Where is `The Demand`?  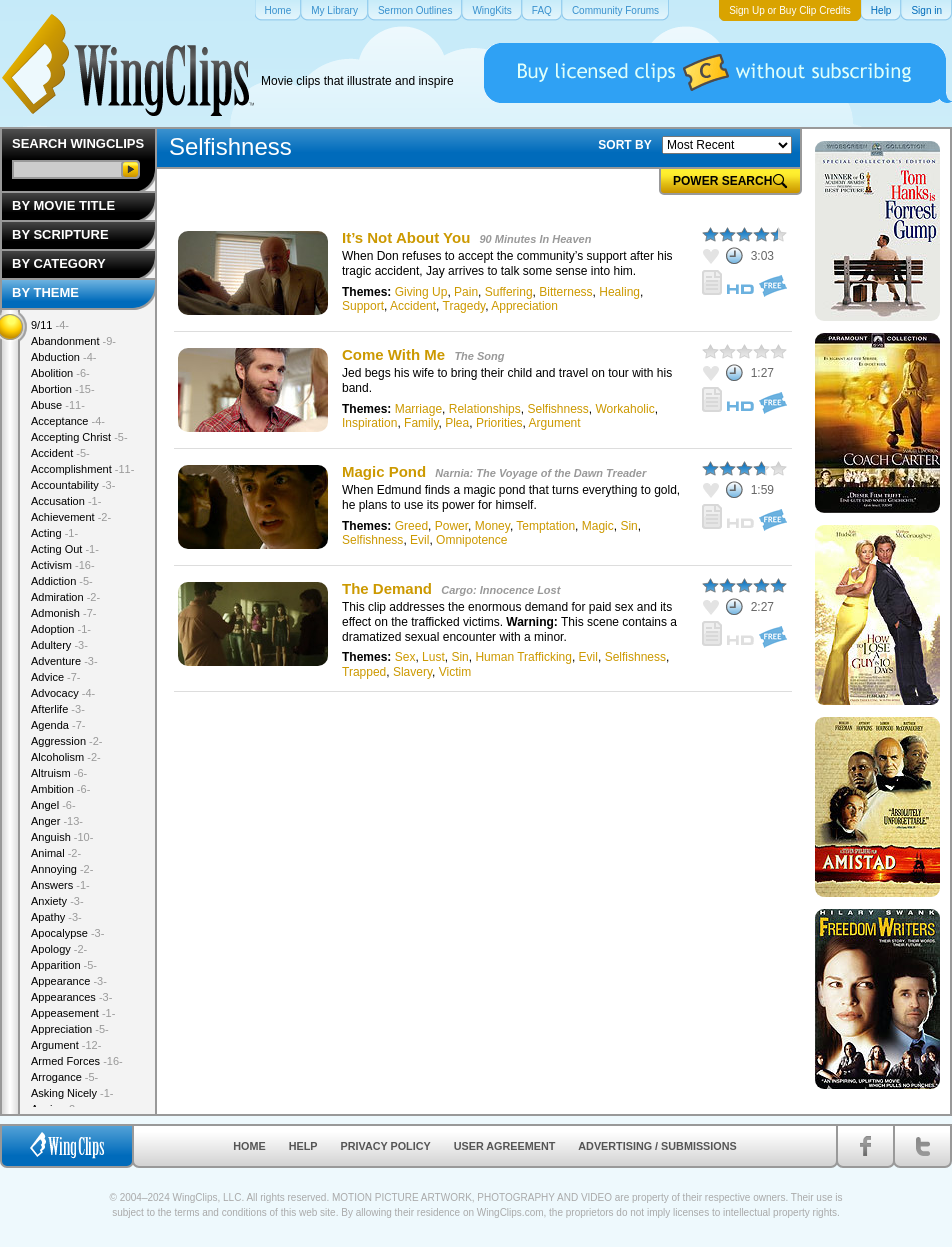 The Demand is located at coordinates (387, 588).